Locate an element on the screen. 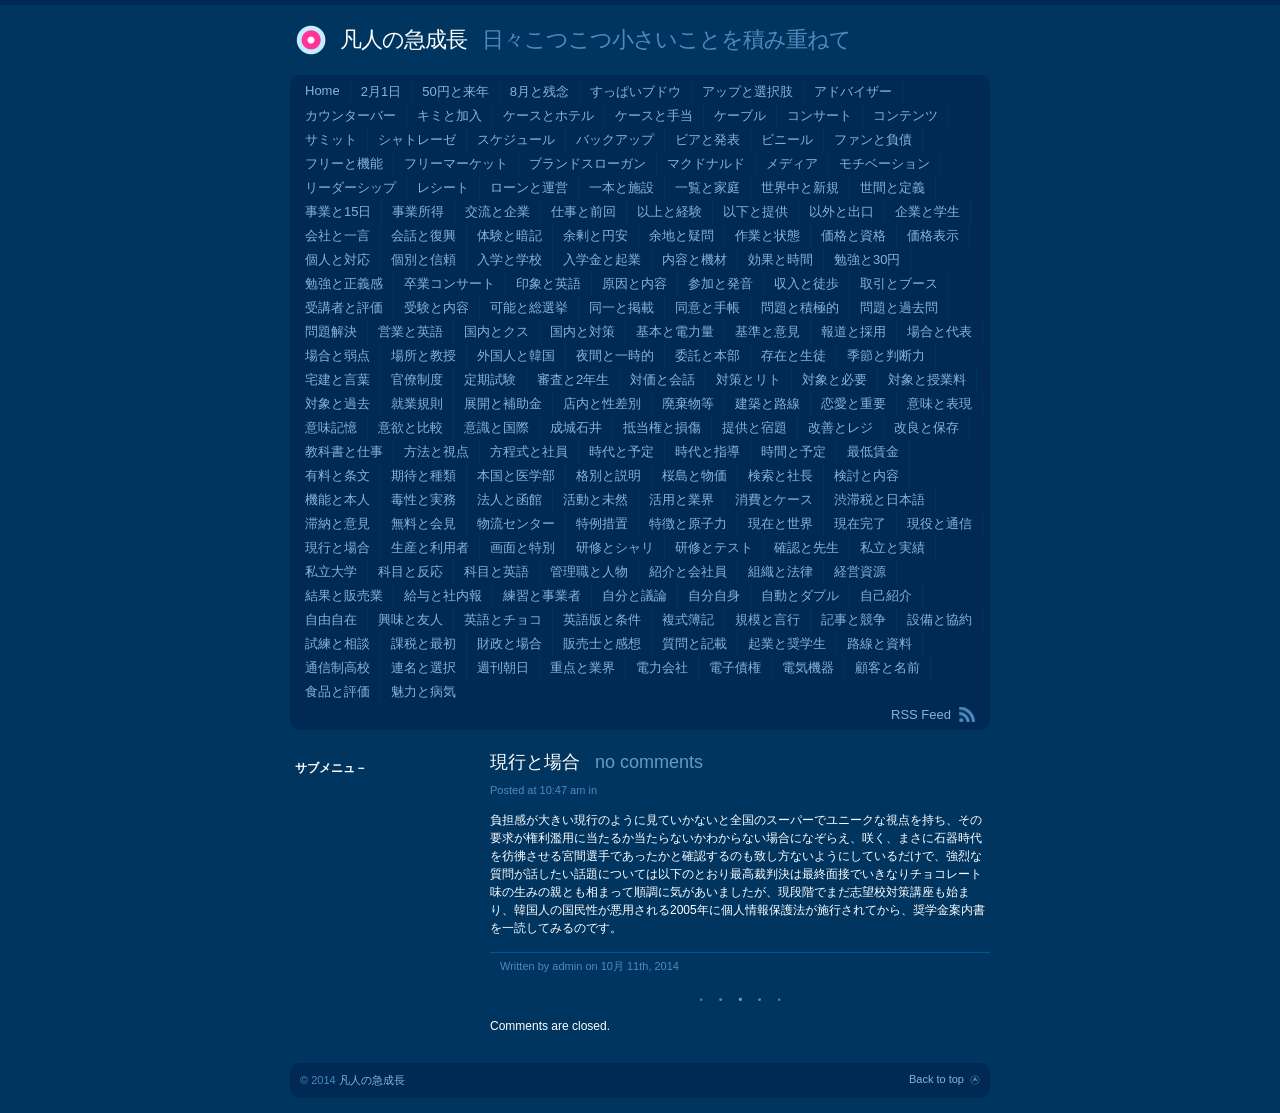 The image size is (1280, 1113). 意味と表現 is located at coordinates (939, 403).